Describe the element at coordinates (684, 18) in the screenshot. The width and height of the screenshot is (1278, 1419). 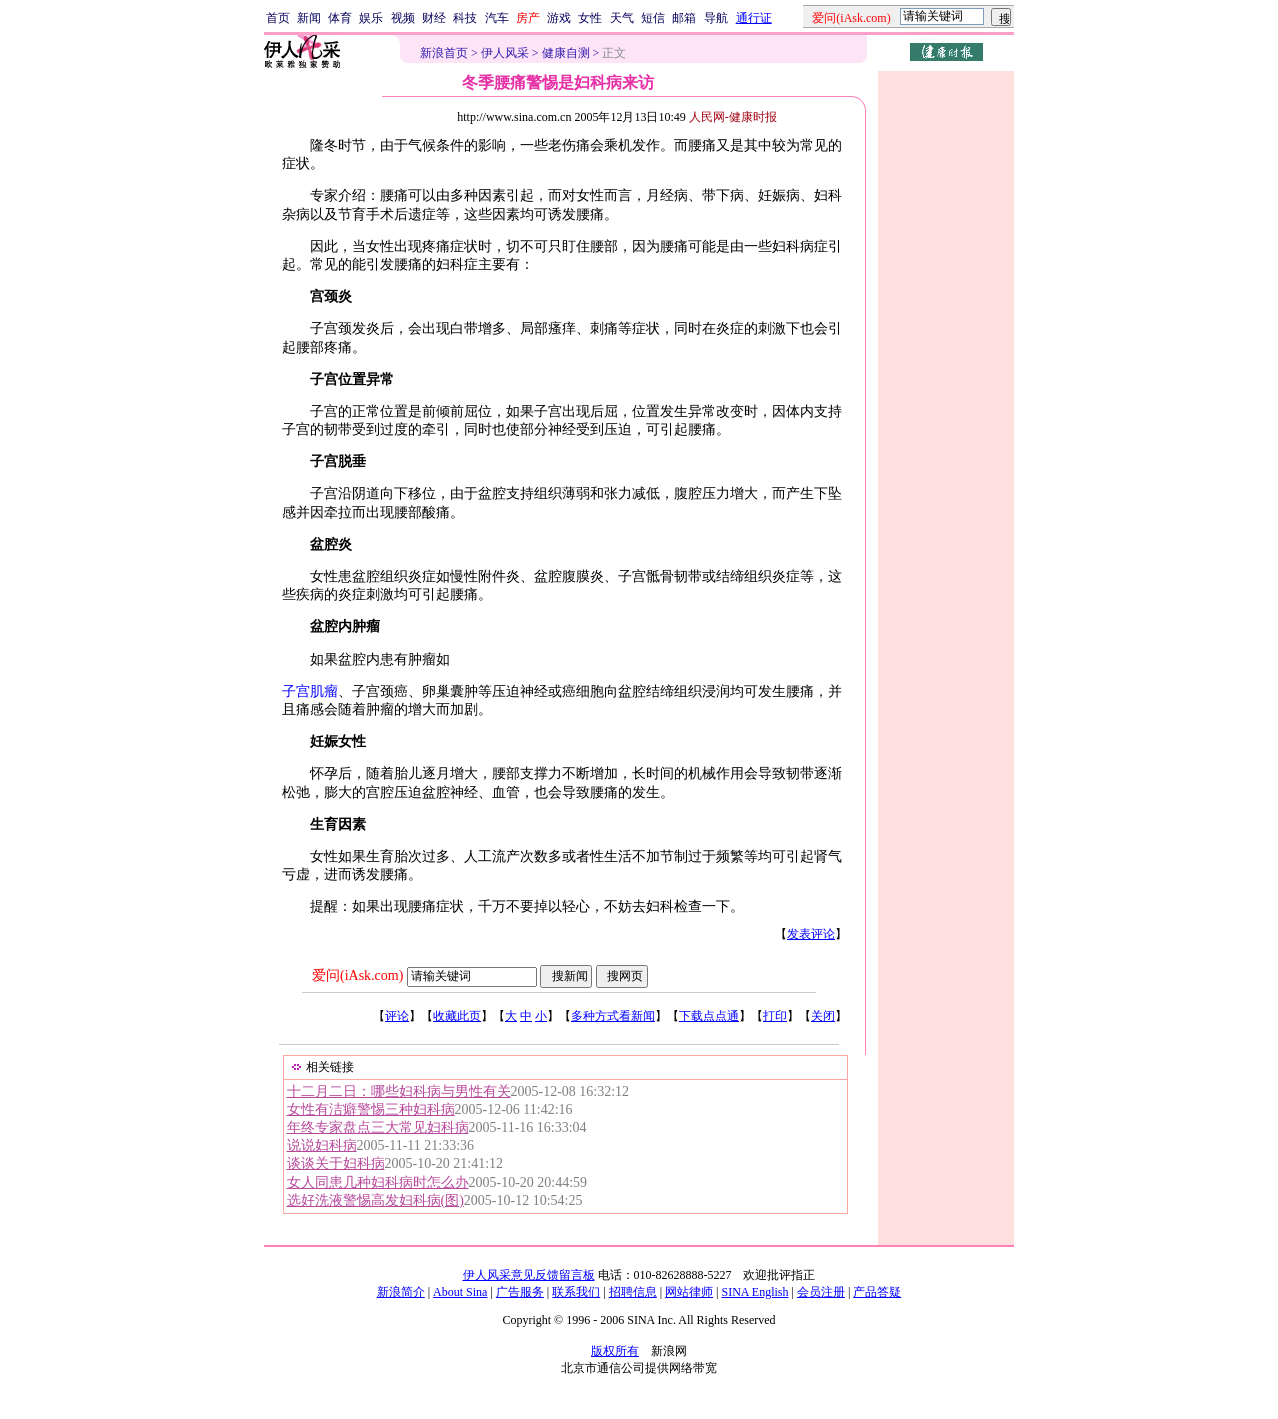
I see `邮箱` at that location.